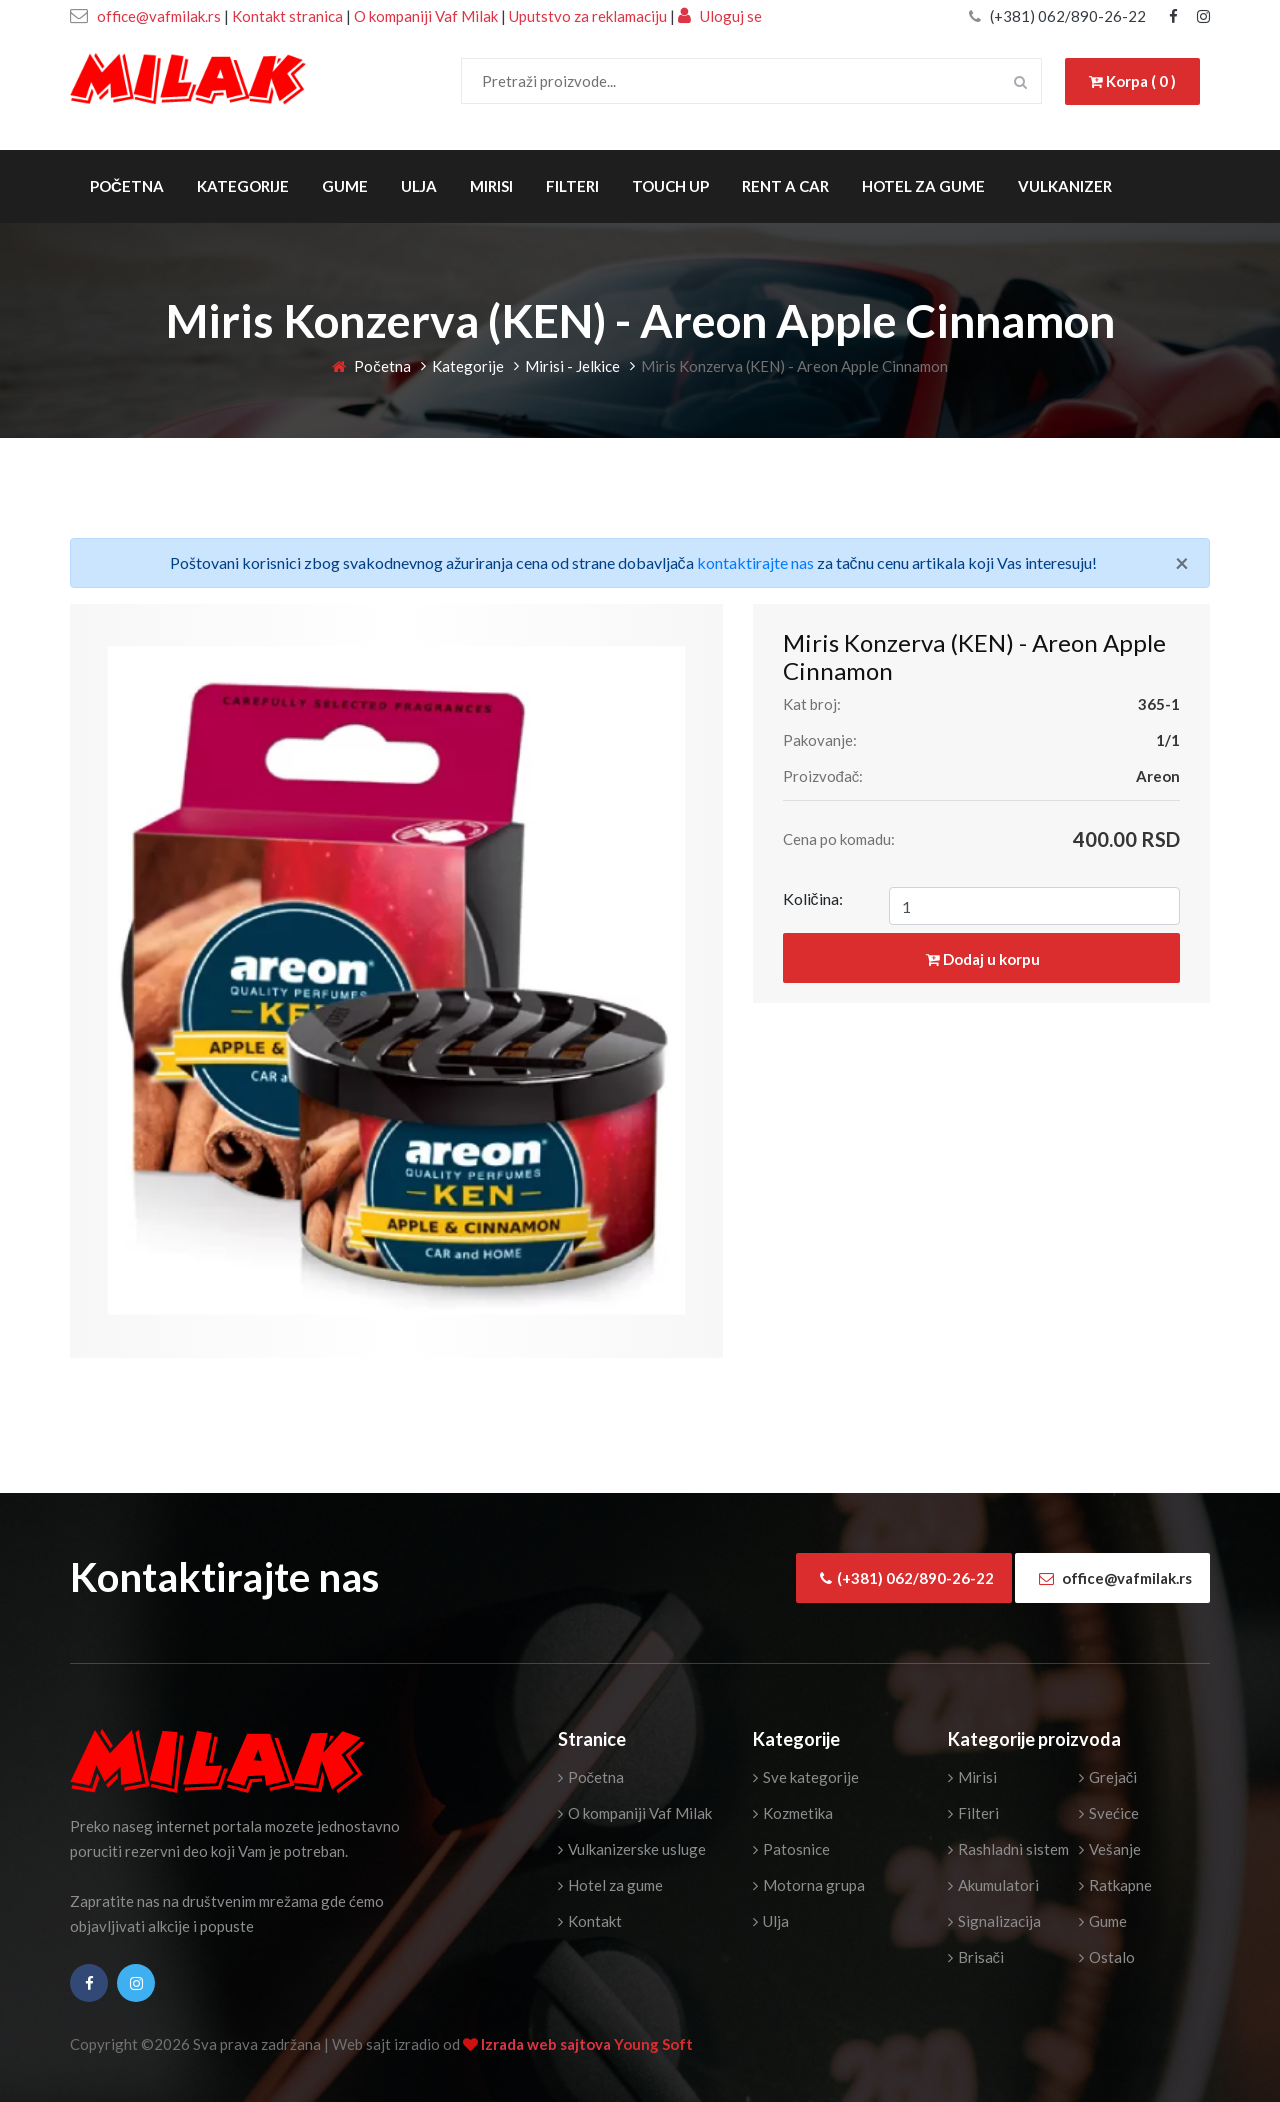 The height and width of the screenshot is (2102, 1280). I want to click on Filteri, so click(572, 186).